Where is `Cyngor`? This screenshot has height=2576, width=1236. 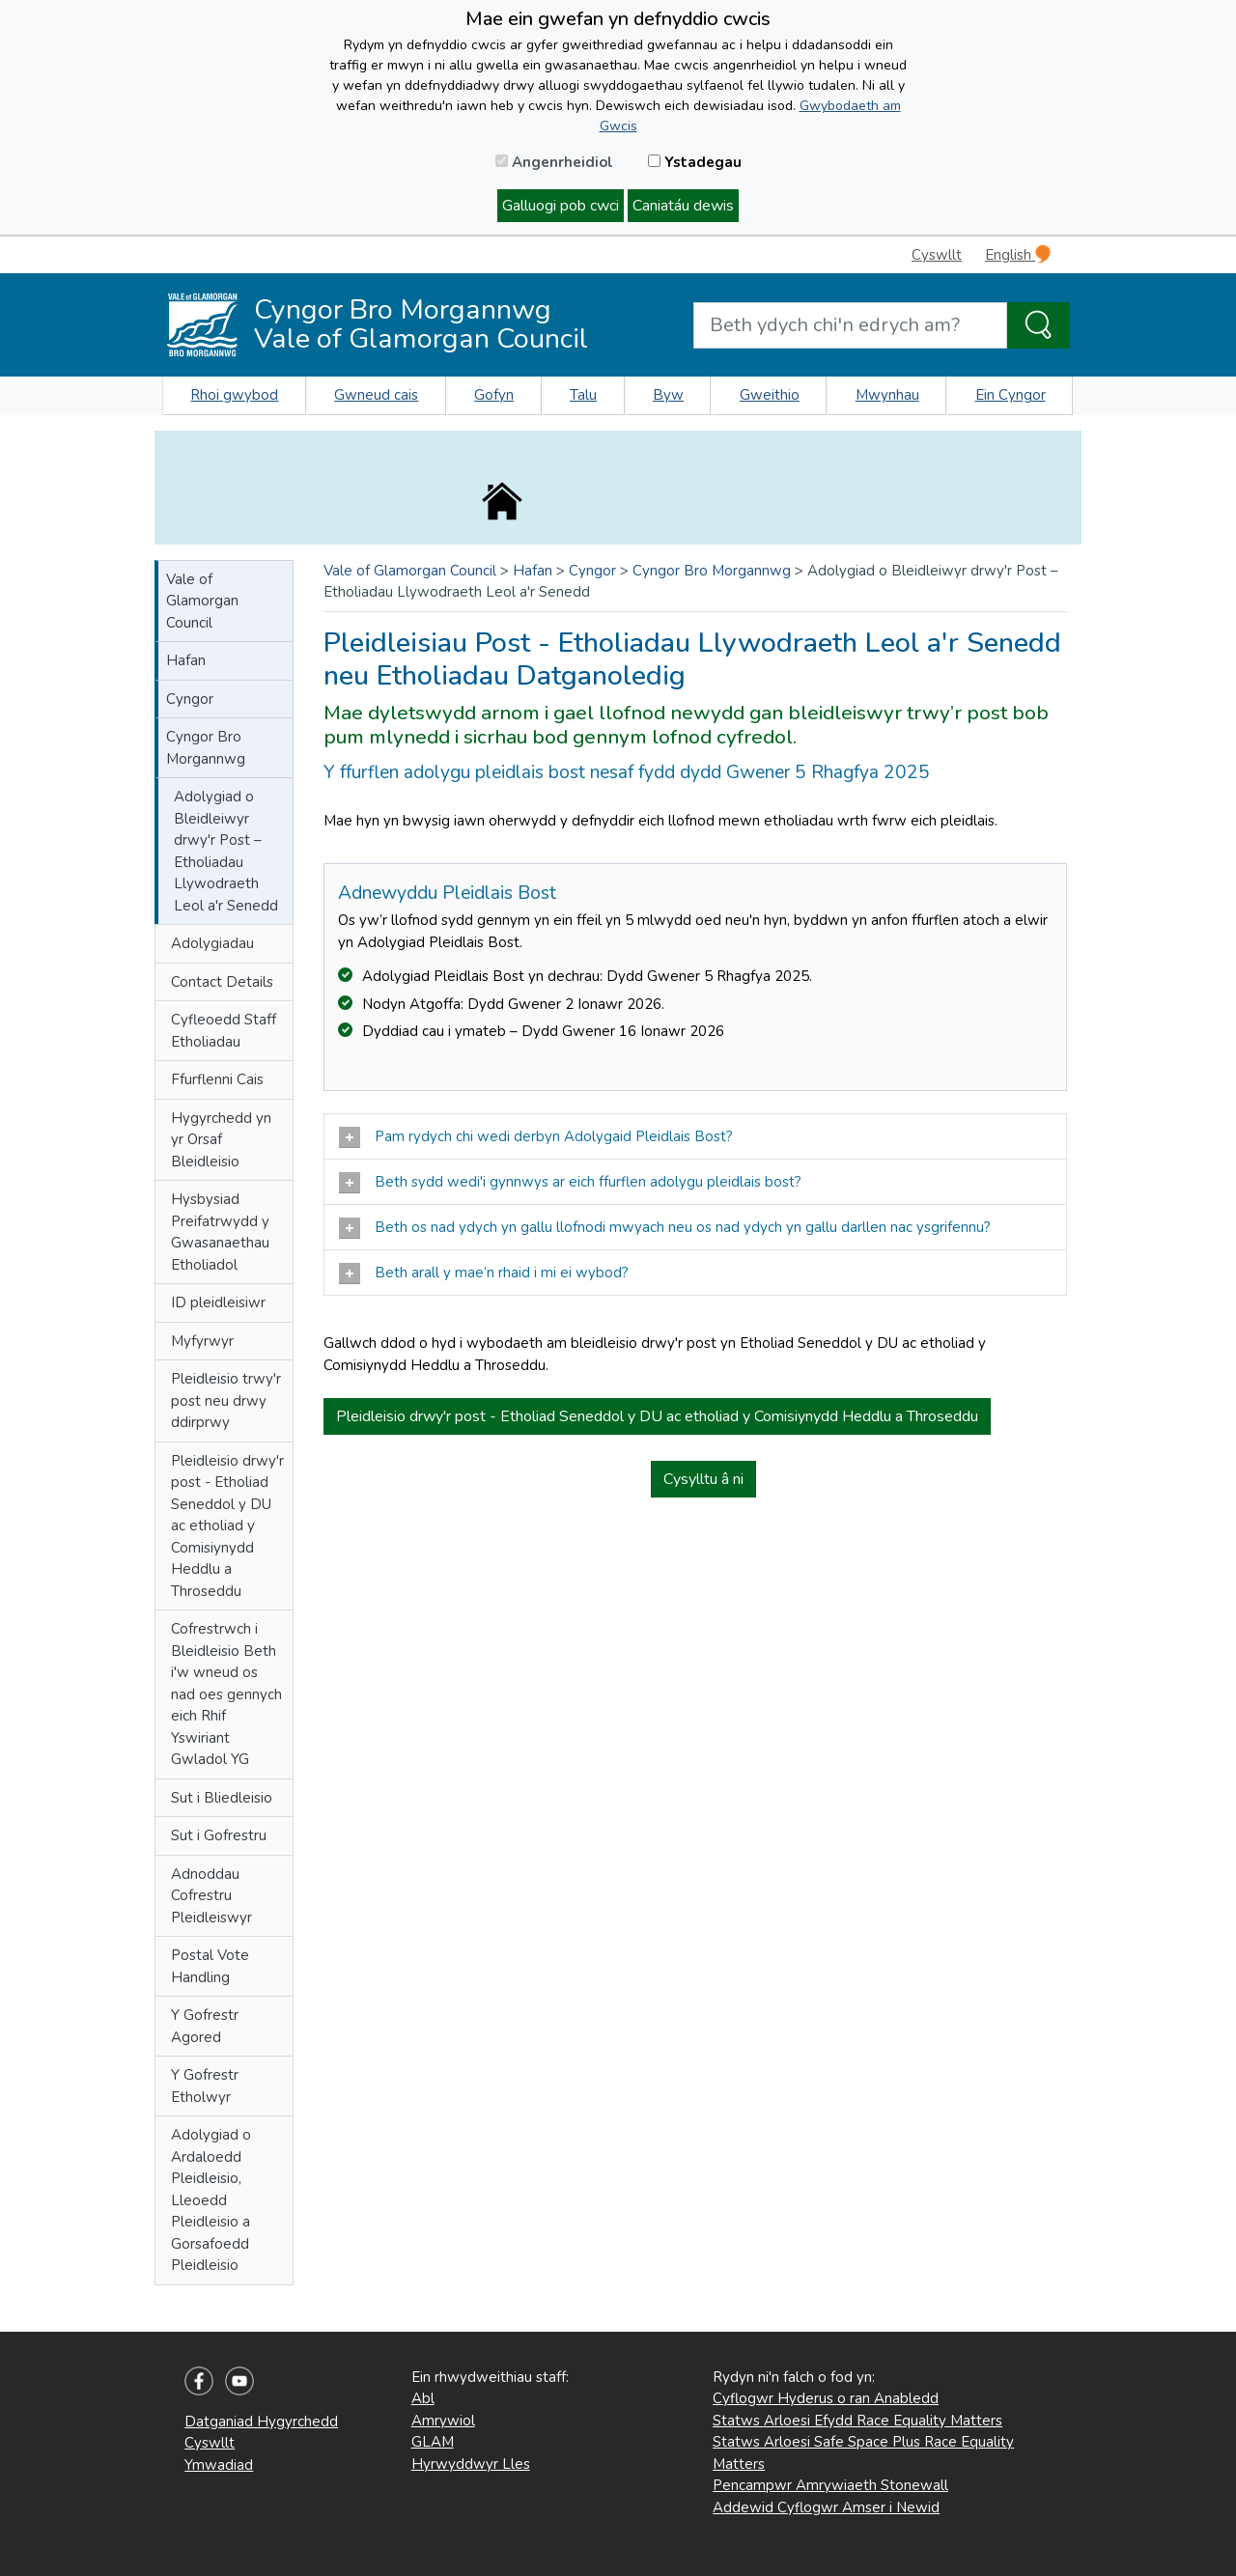 Cyngor is located at coordinates (189, 699).